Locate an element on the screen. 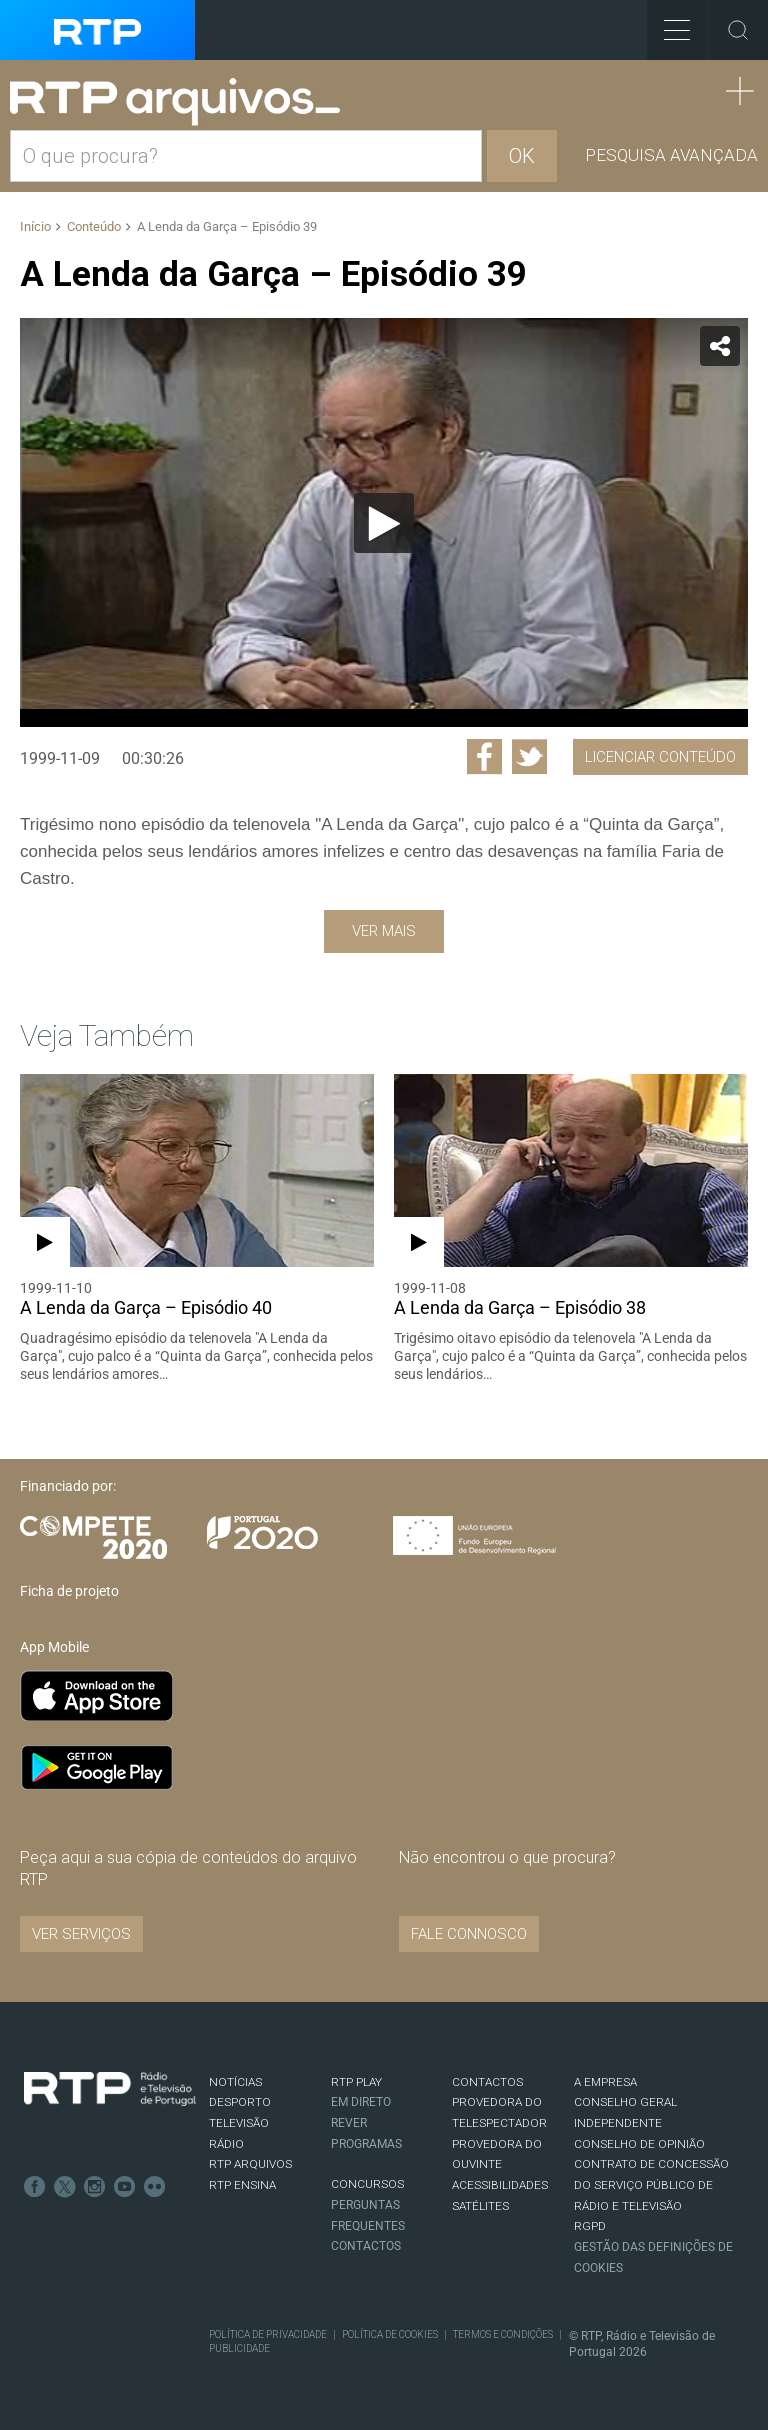 The image size is (768, 2430). TELEVISÃO is located at coordinates (239, 2123).